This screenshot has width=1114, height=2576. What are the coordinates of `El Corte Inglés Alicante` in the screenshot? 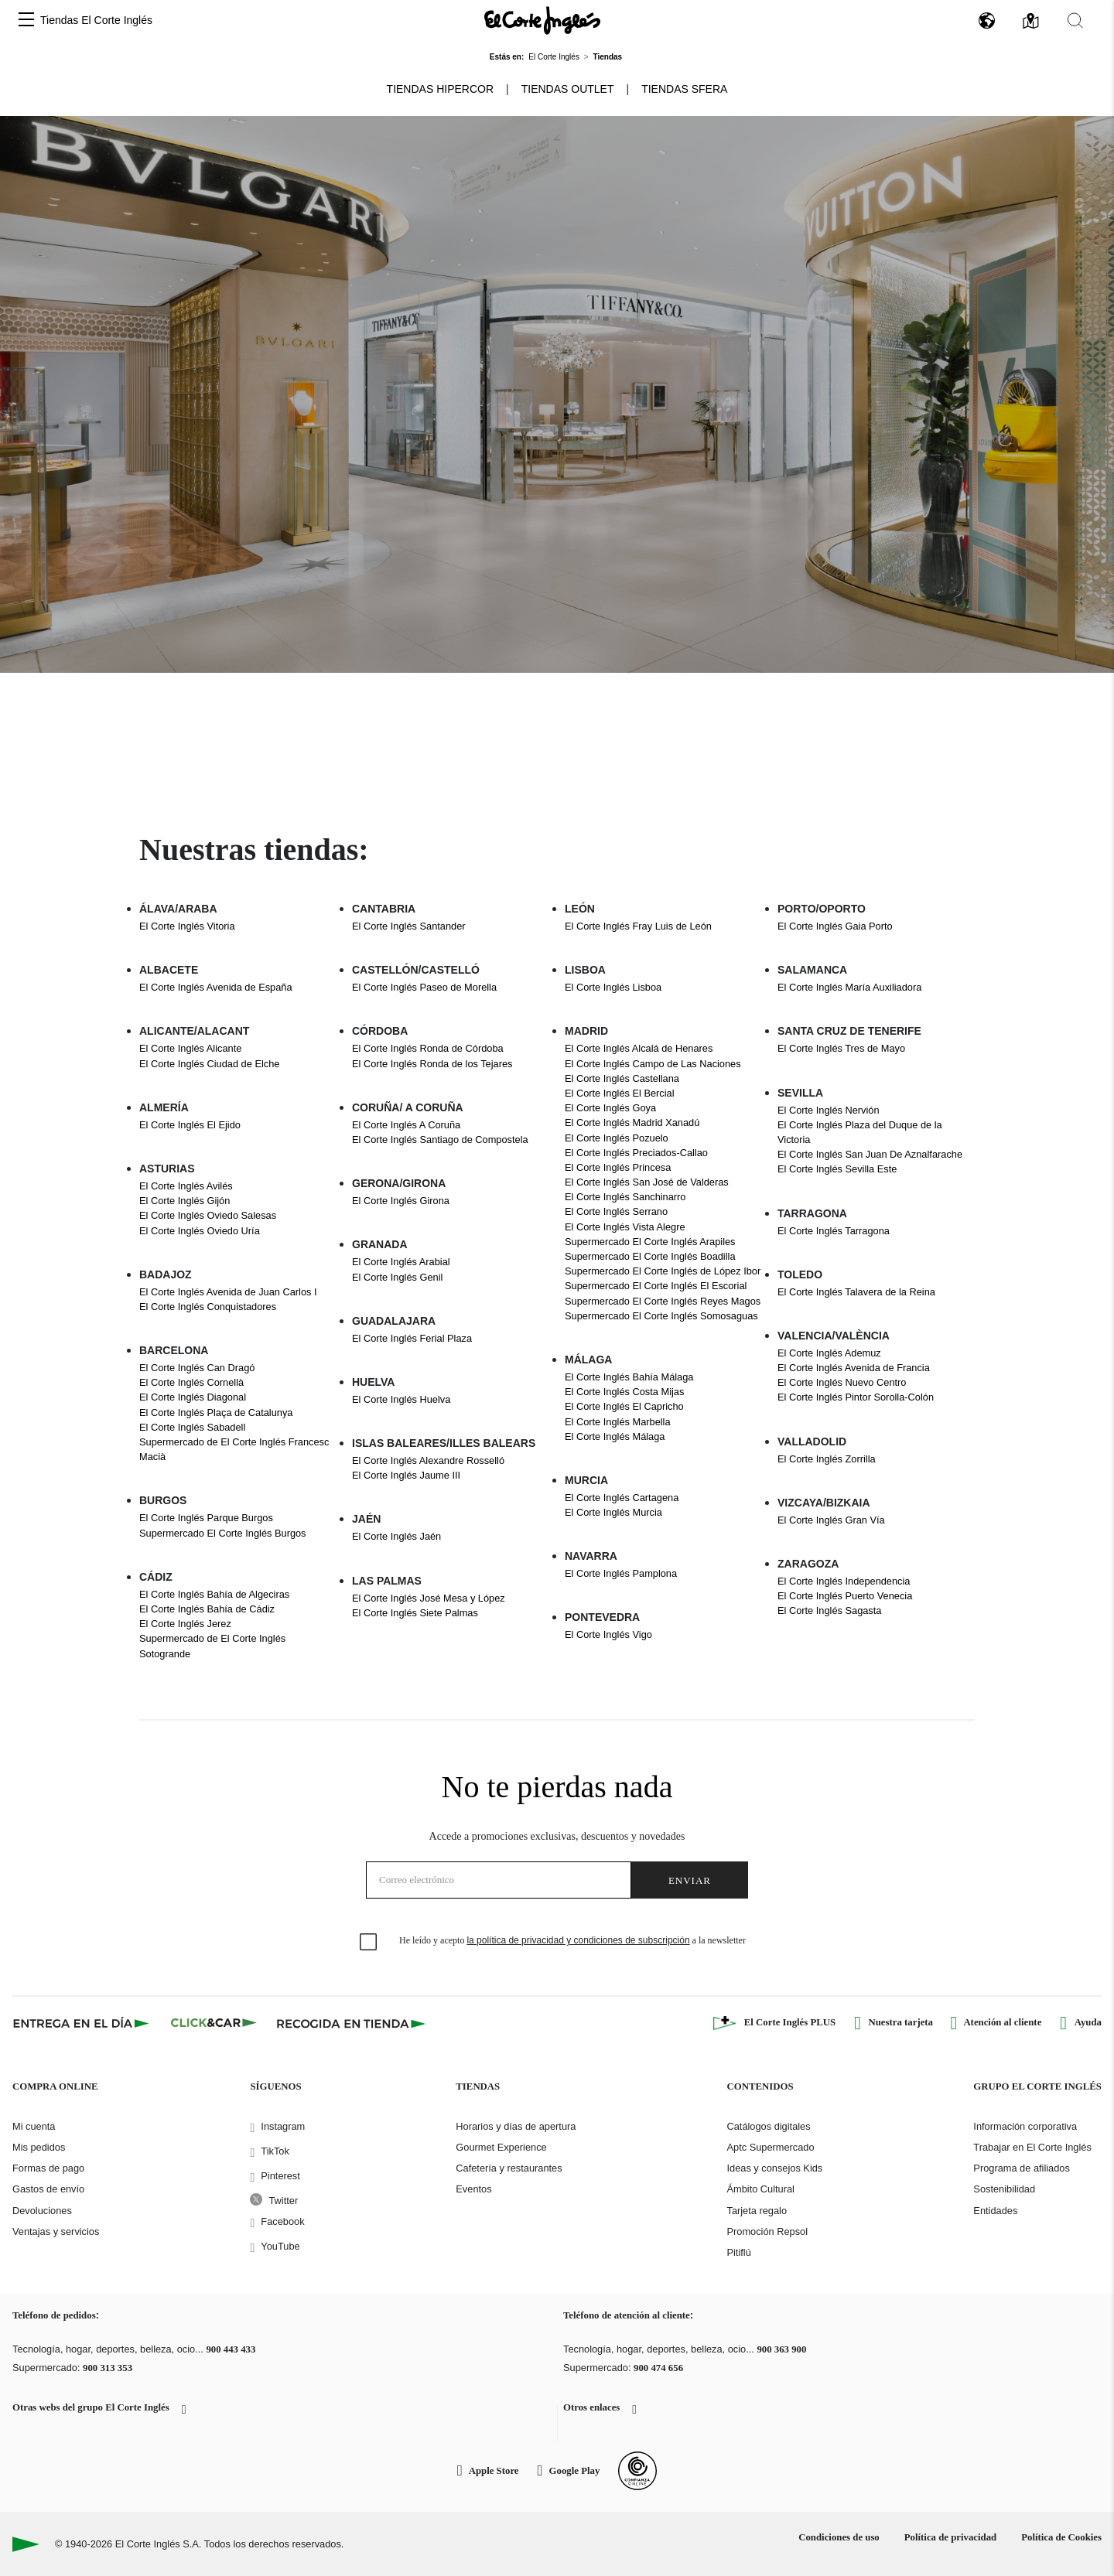 It's located at (190, 1048).